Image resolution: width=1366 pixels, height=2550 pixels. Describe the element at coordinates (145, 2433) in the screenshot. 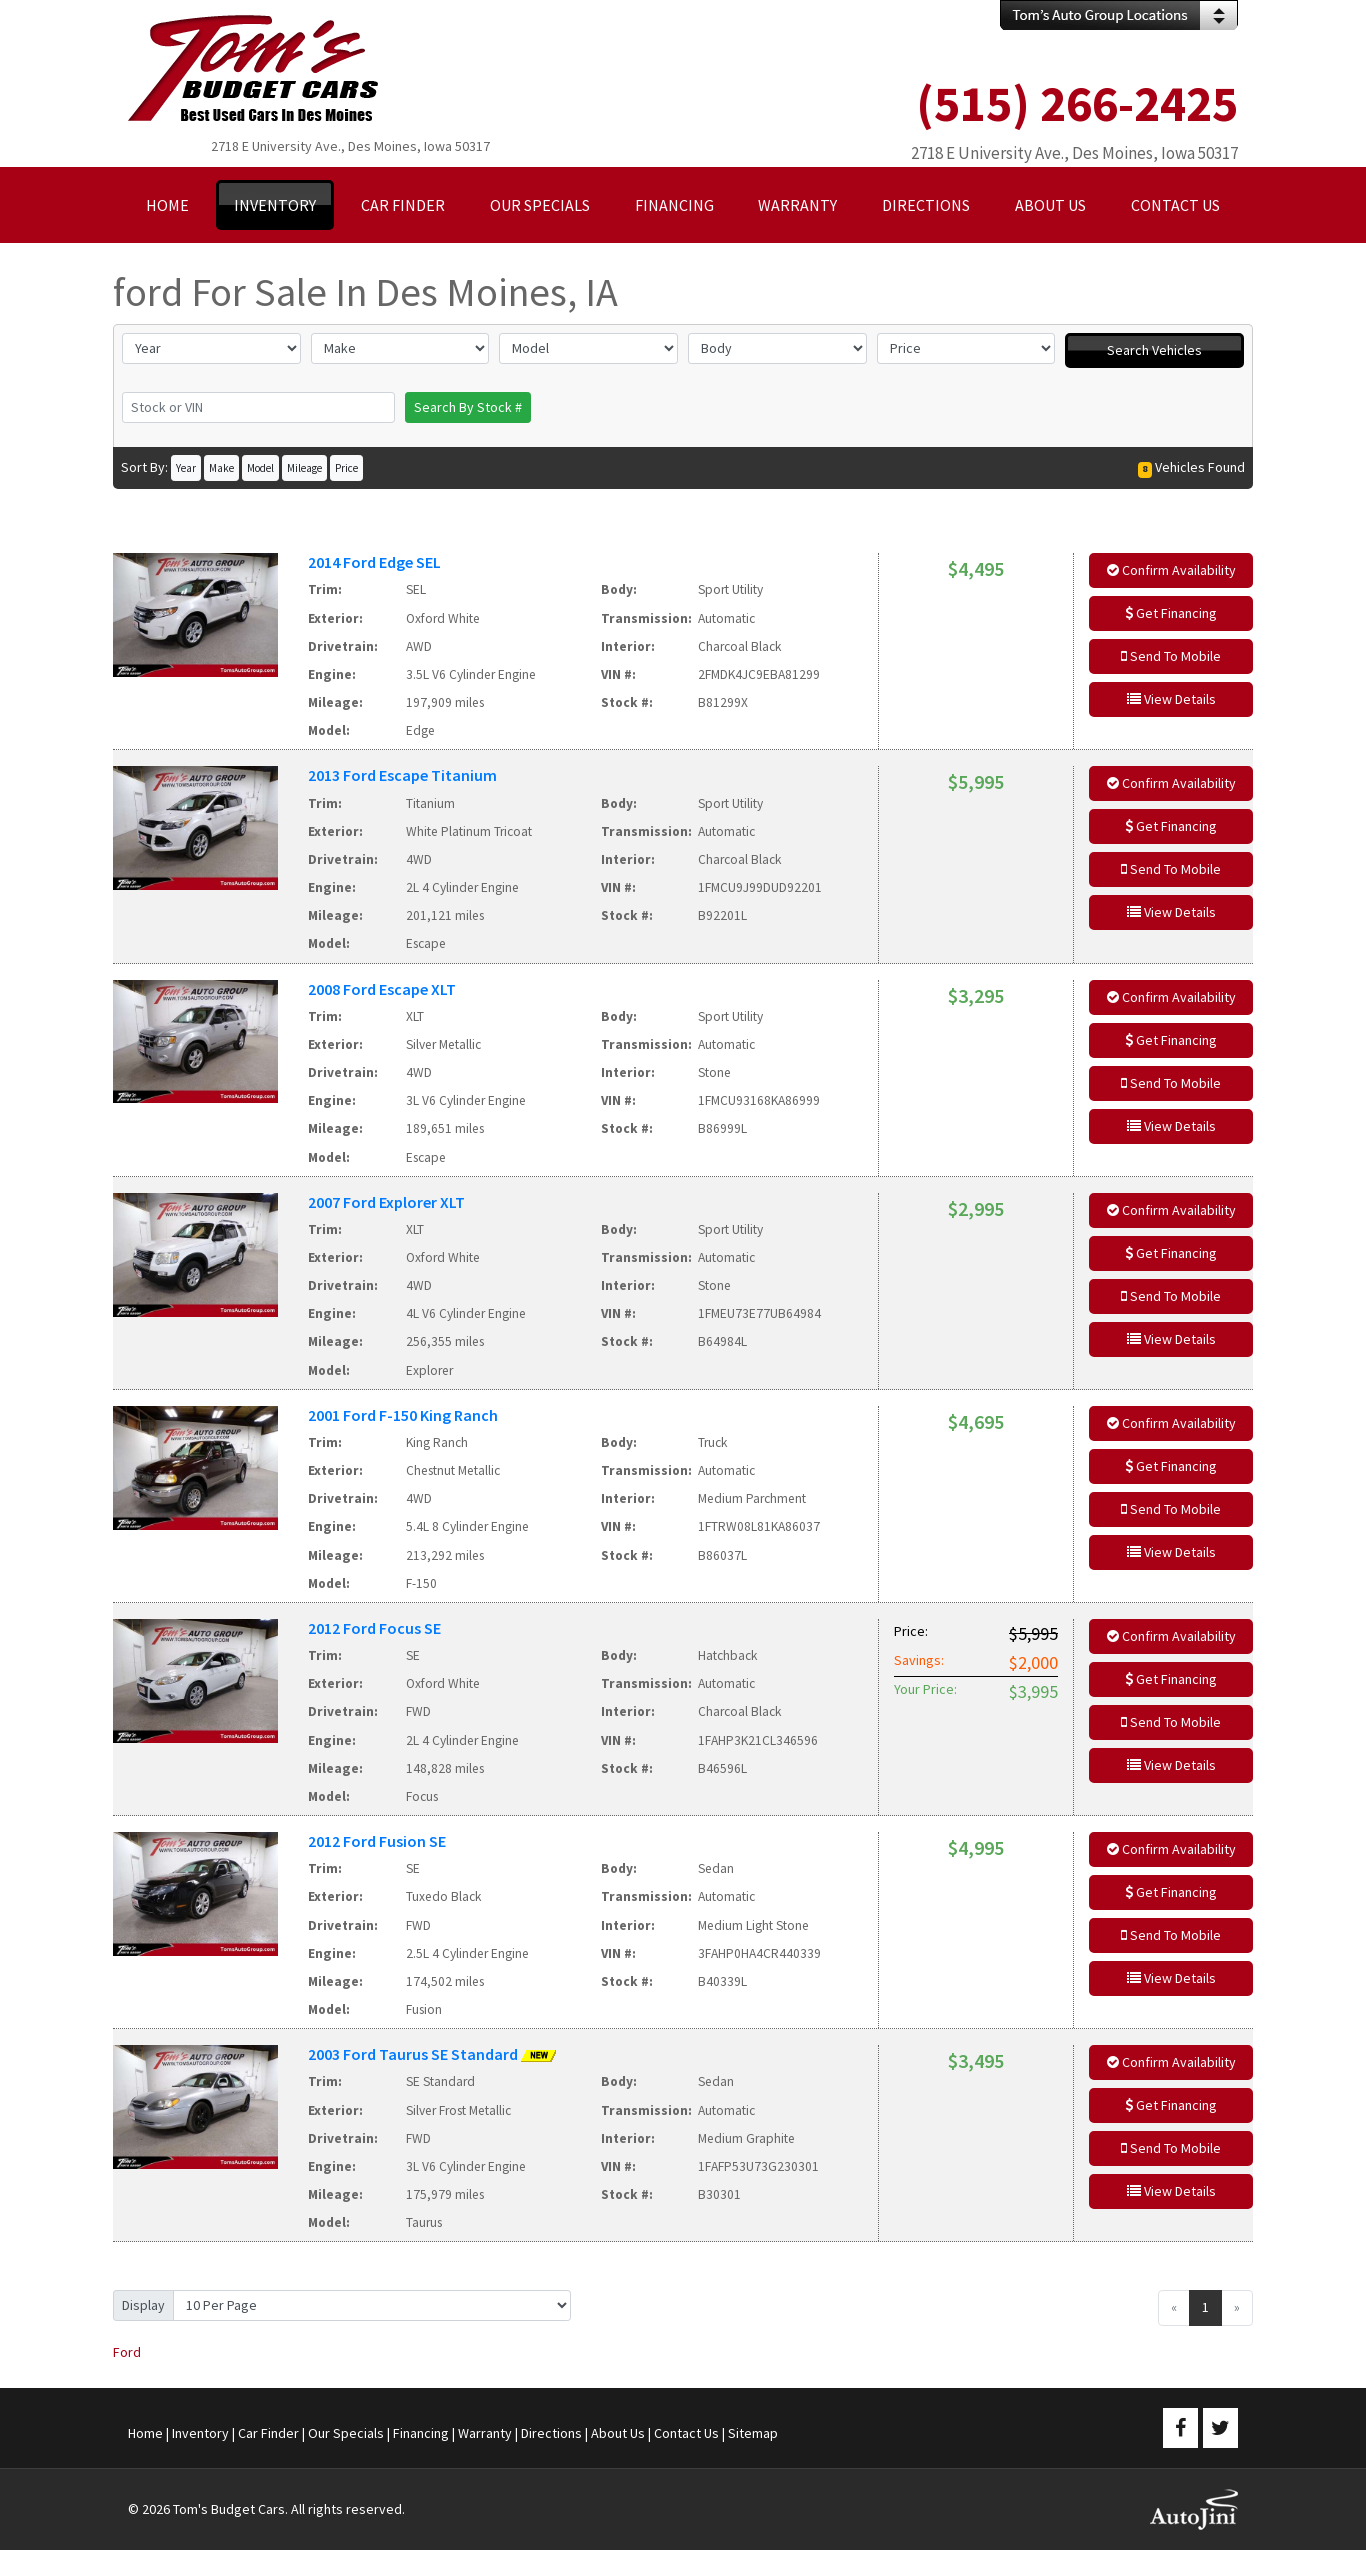

I see `Home` at that location.